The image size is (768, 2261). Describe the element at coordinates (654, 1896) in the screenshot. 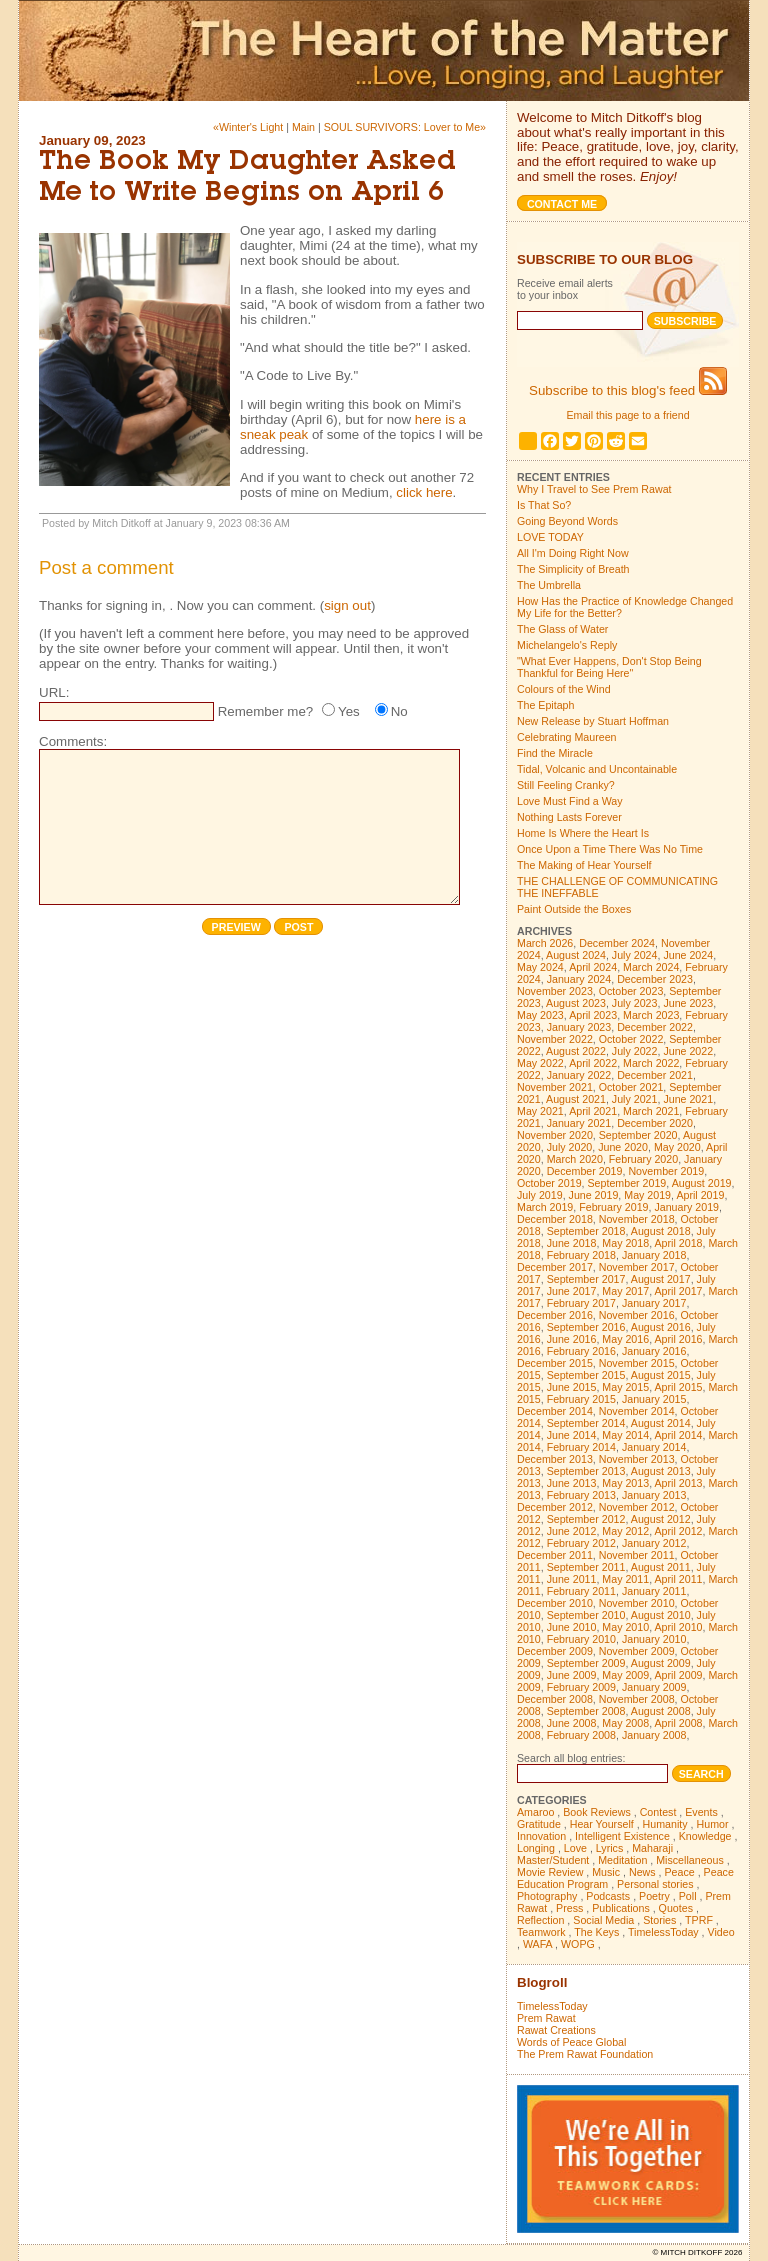

I see `Poetry` at that location.